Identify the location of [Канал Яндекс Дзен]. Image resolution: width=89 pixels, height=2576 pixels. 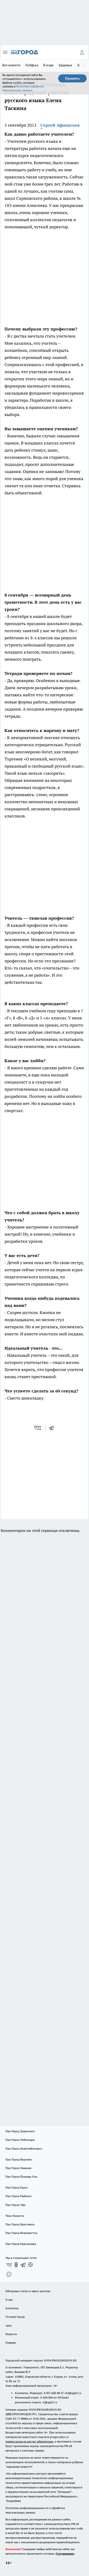
(30, 2265).